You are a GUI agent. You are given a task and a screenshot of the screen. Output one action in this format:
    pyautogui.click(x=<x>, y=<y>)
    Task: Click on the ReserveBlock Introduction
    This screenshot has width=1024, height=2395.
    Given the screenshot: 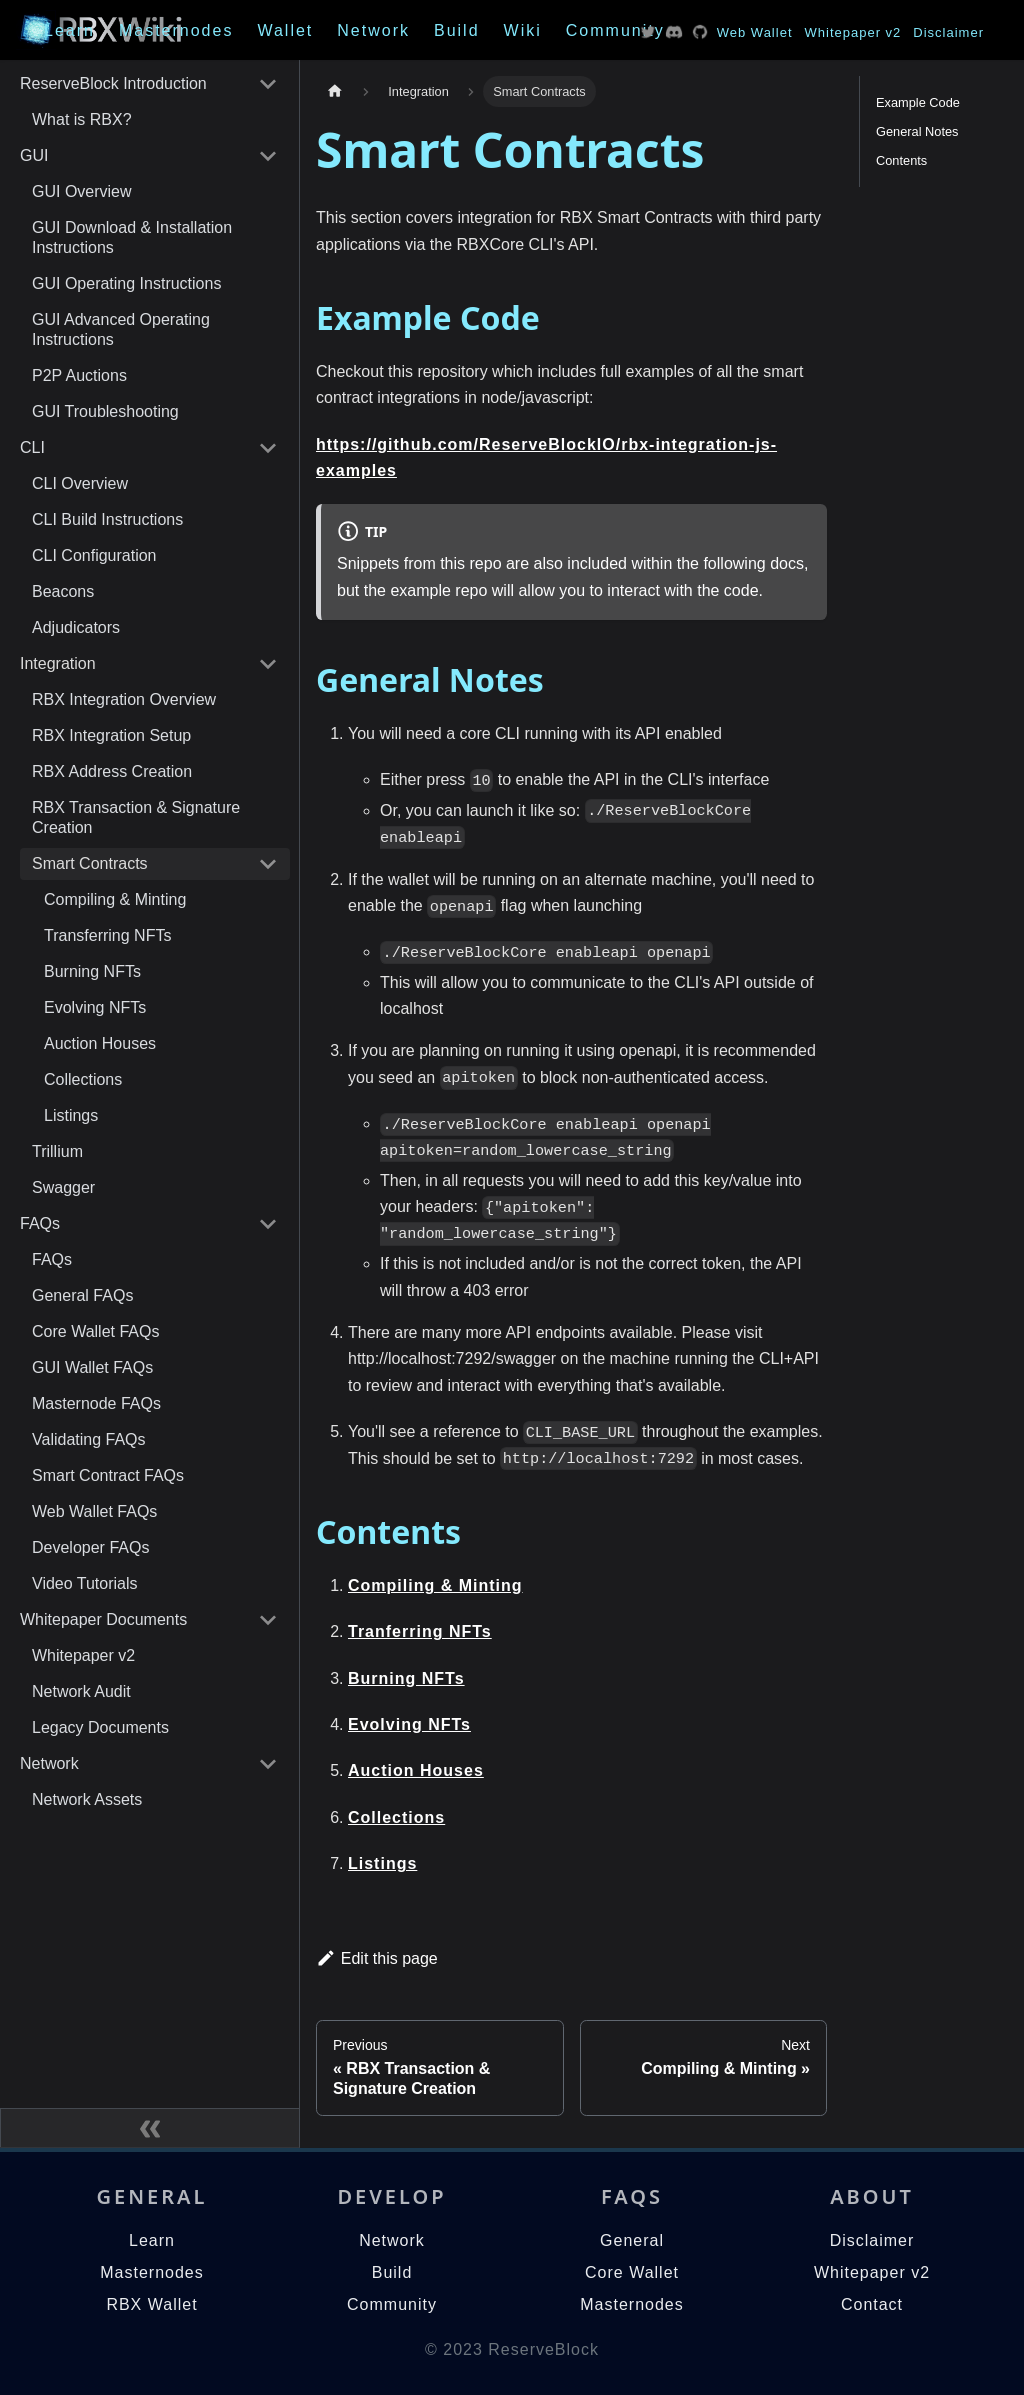 What is the action you would take?
    pyautogui.click(x=113, y=83)
    